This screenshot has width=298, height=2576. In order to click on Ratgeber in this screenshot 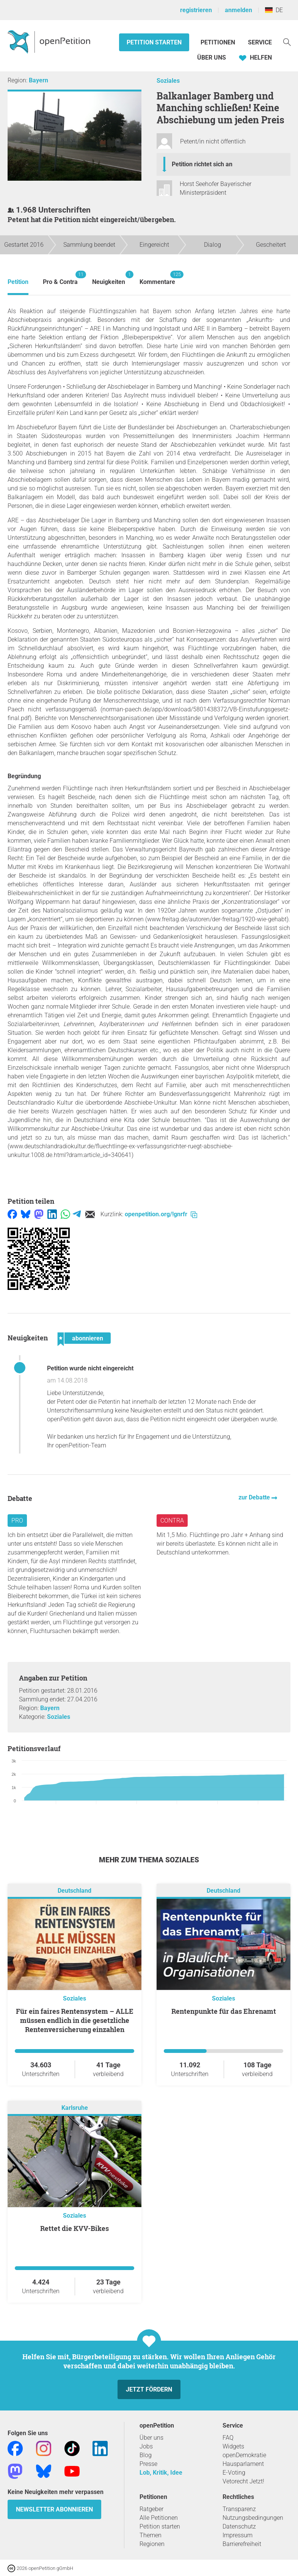, I will do `click(151, 2509)`.